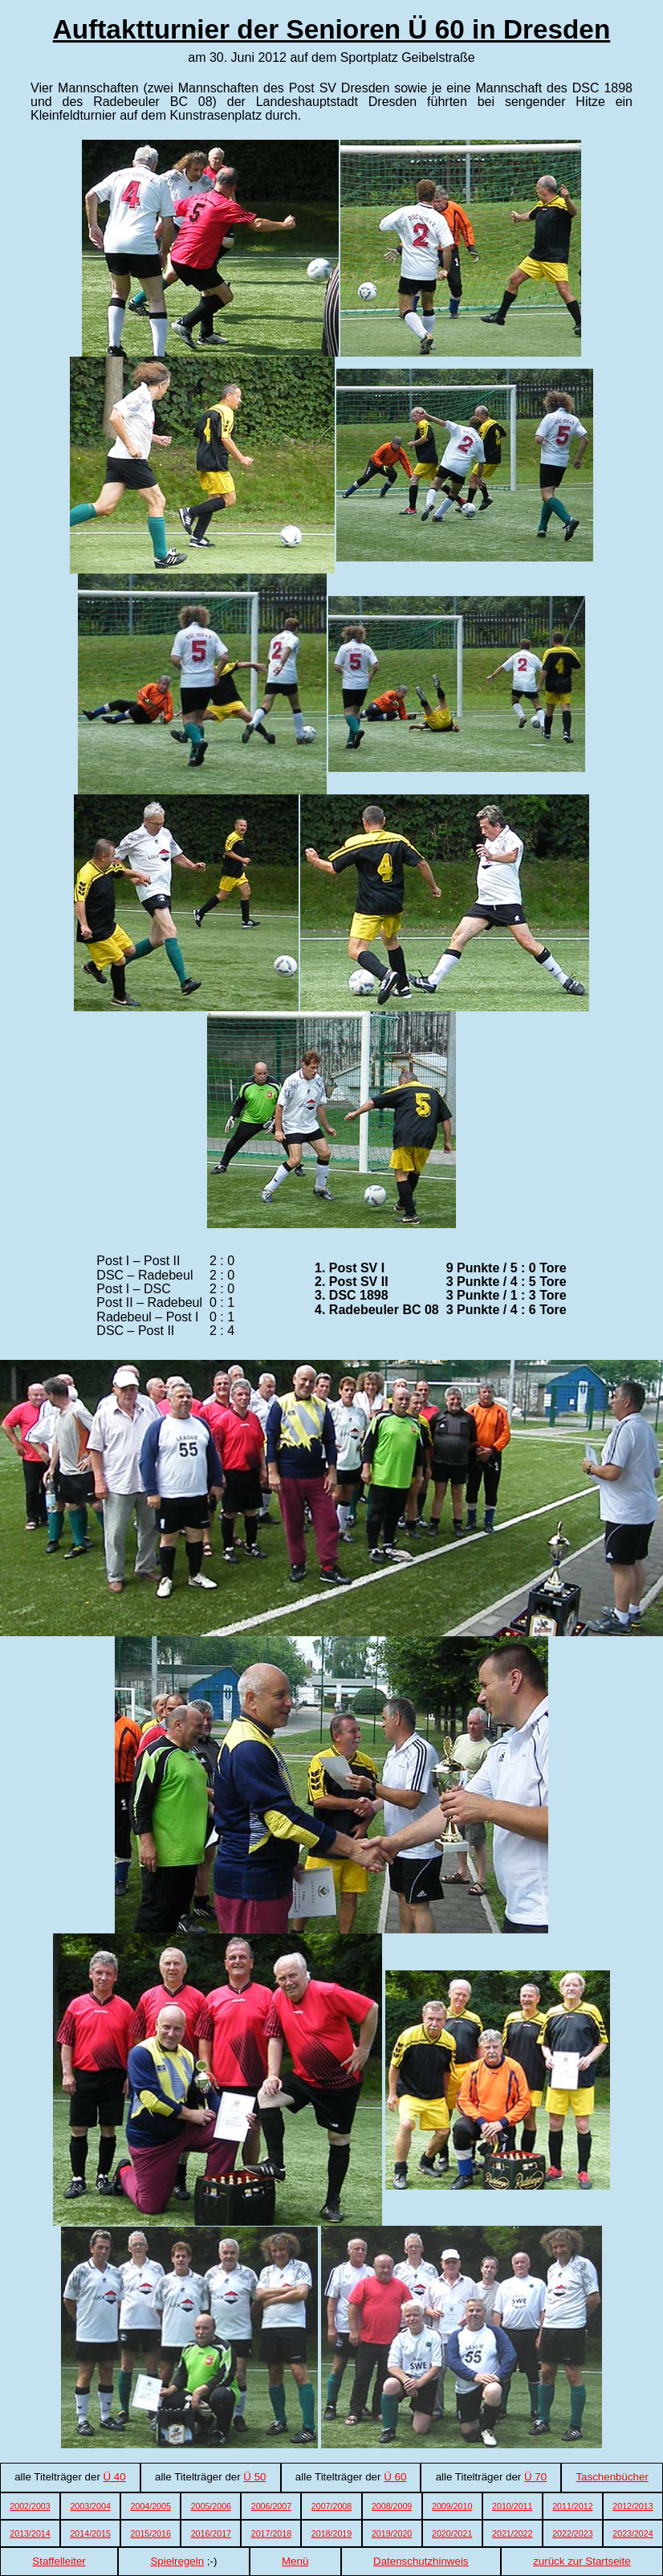  Describe the element at coordinates (30, 2506) in the screenshot. I see `2002/2003` at that location.